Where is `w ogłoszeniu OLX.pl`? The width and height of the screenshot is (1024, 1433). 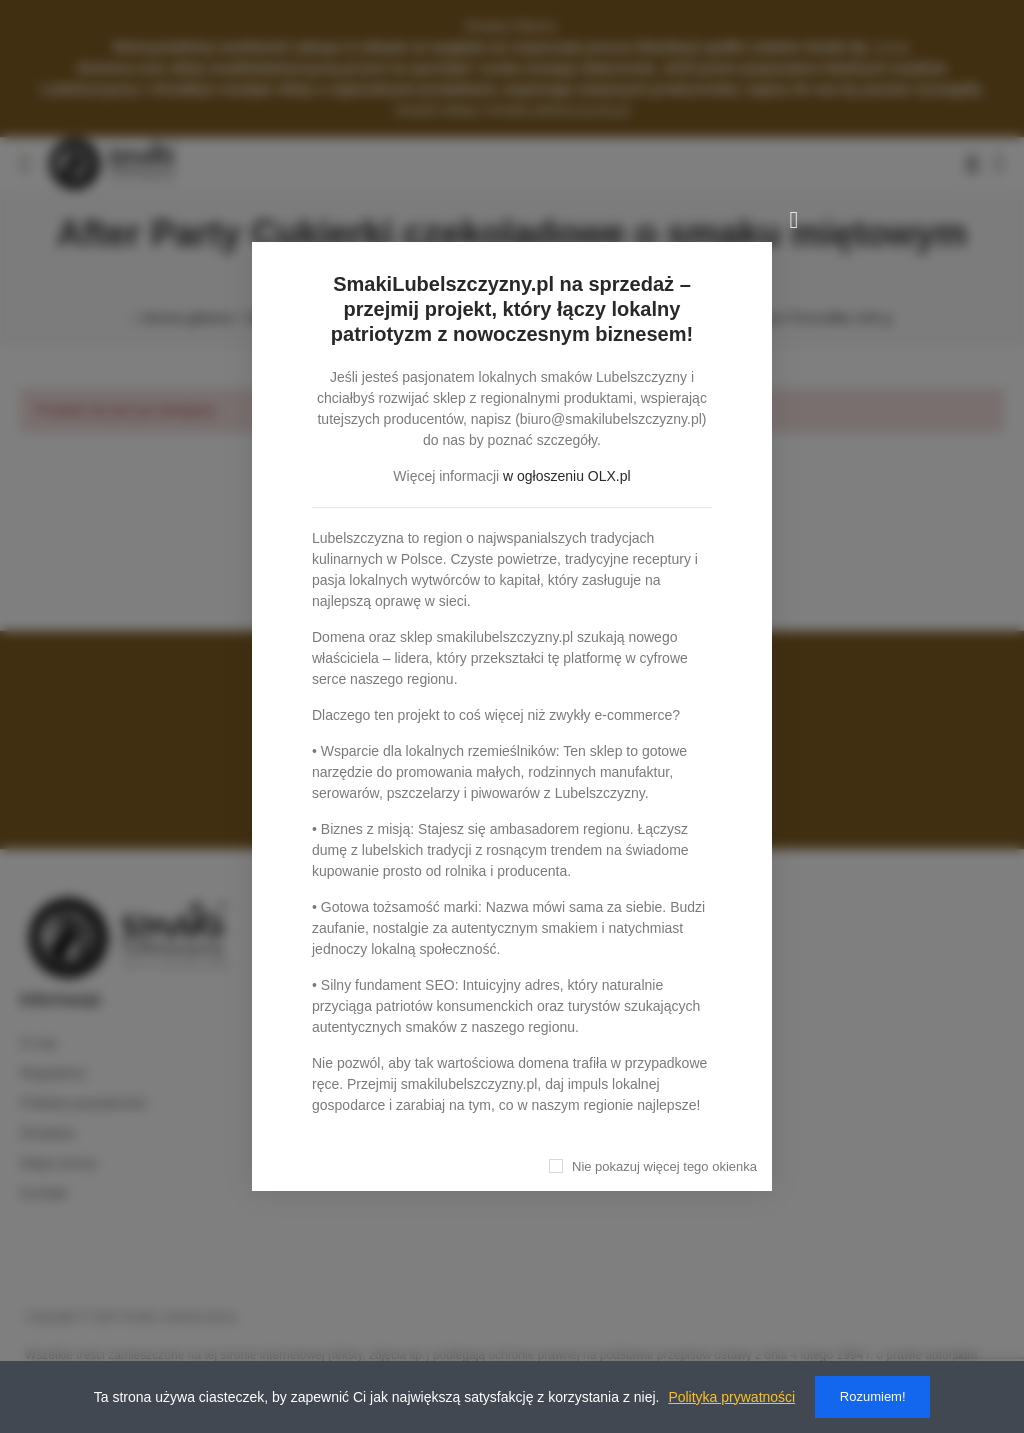 w ogłoszeniu OLX.pl is located at coordinates (567, 476).